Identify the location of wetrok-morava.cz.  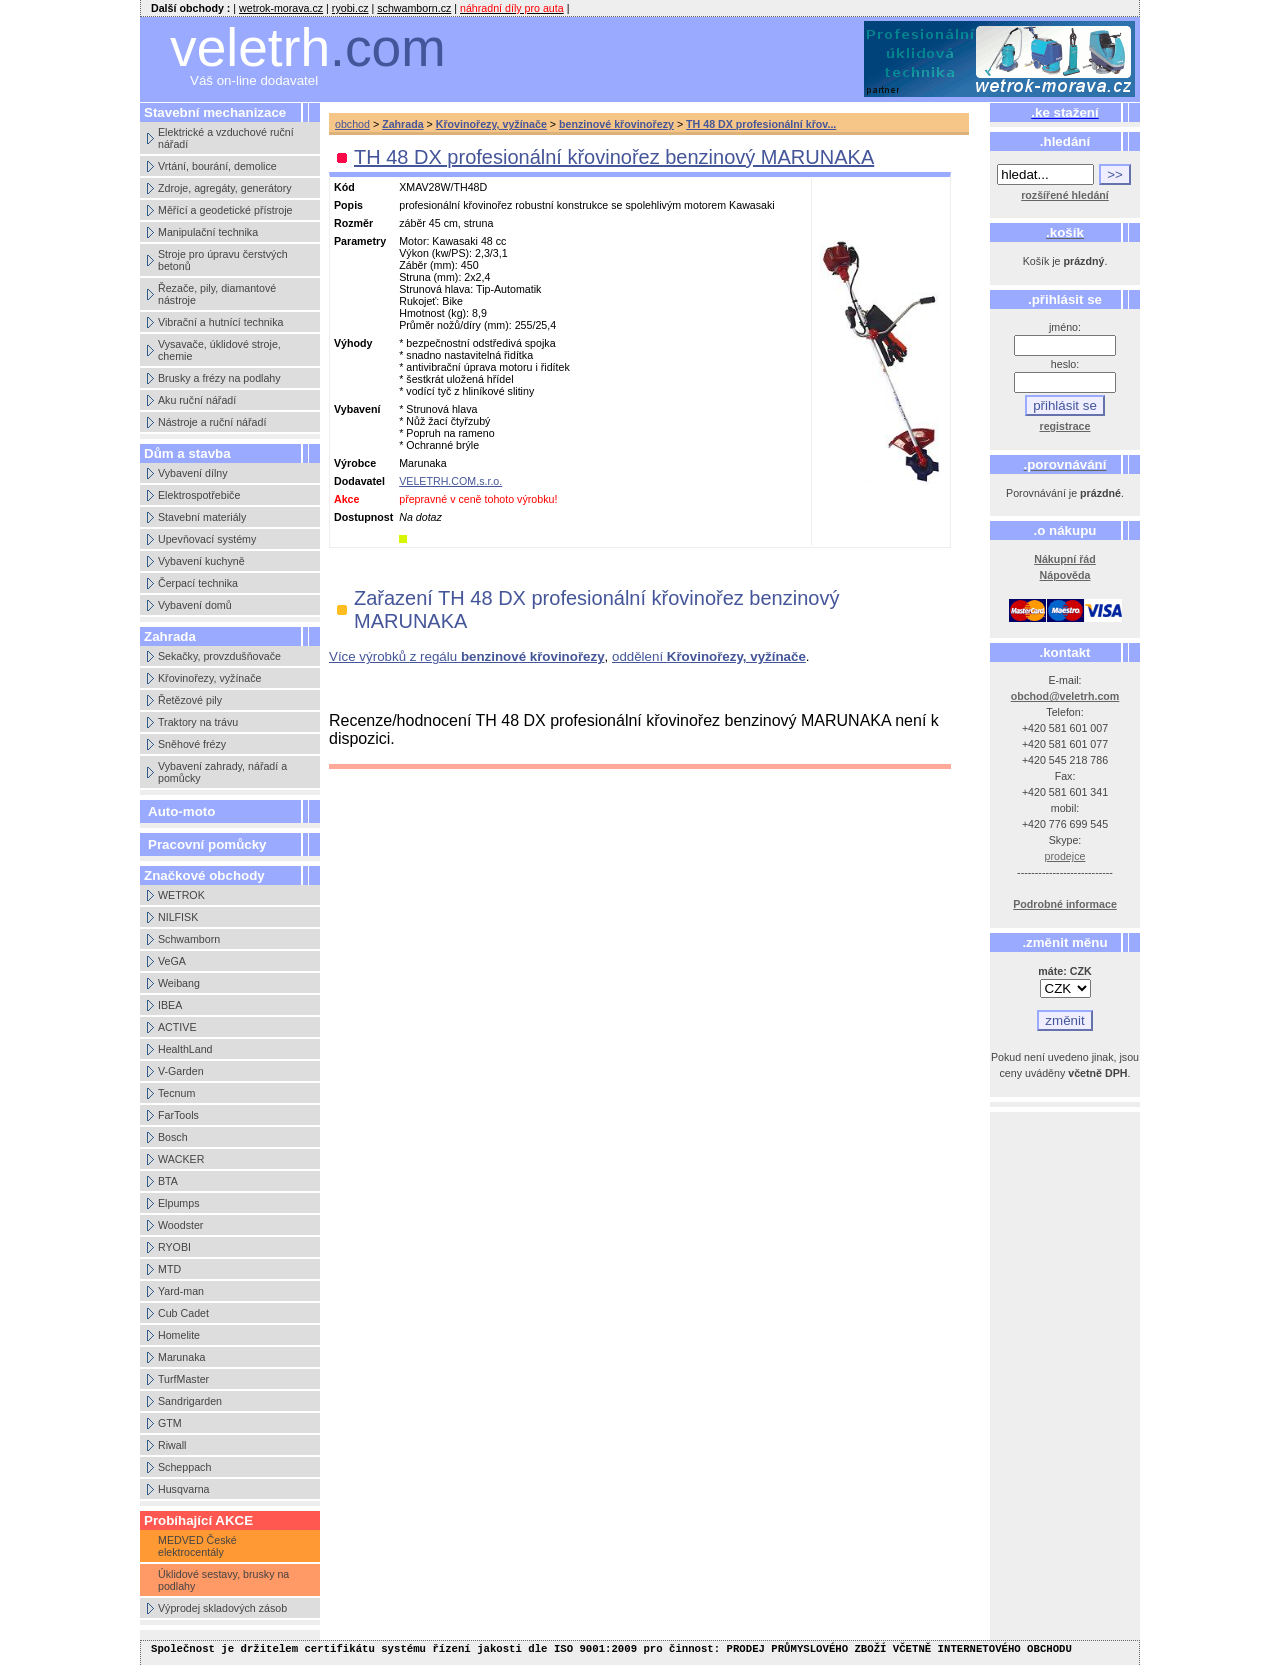
(281, 8).